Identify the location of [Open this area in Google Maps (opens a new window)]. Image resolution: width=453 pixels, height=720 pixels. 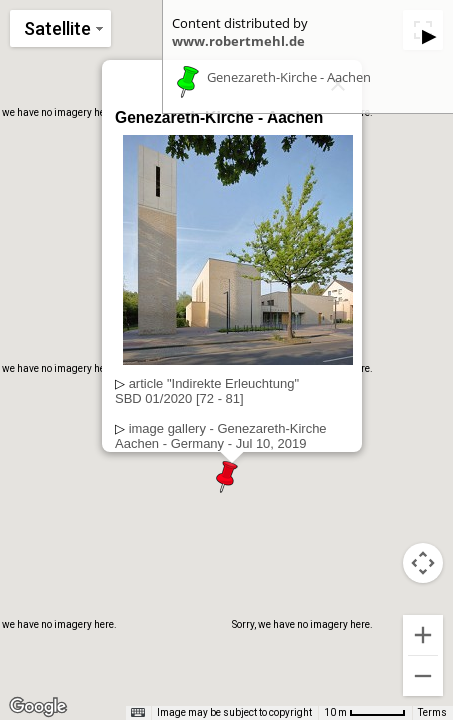
(38, 707).